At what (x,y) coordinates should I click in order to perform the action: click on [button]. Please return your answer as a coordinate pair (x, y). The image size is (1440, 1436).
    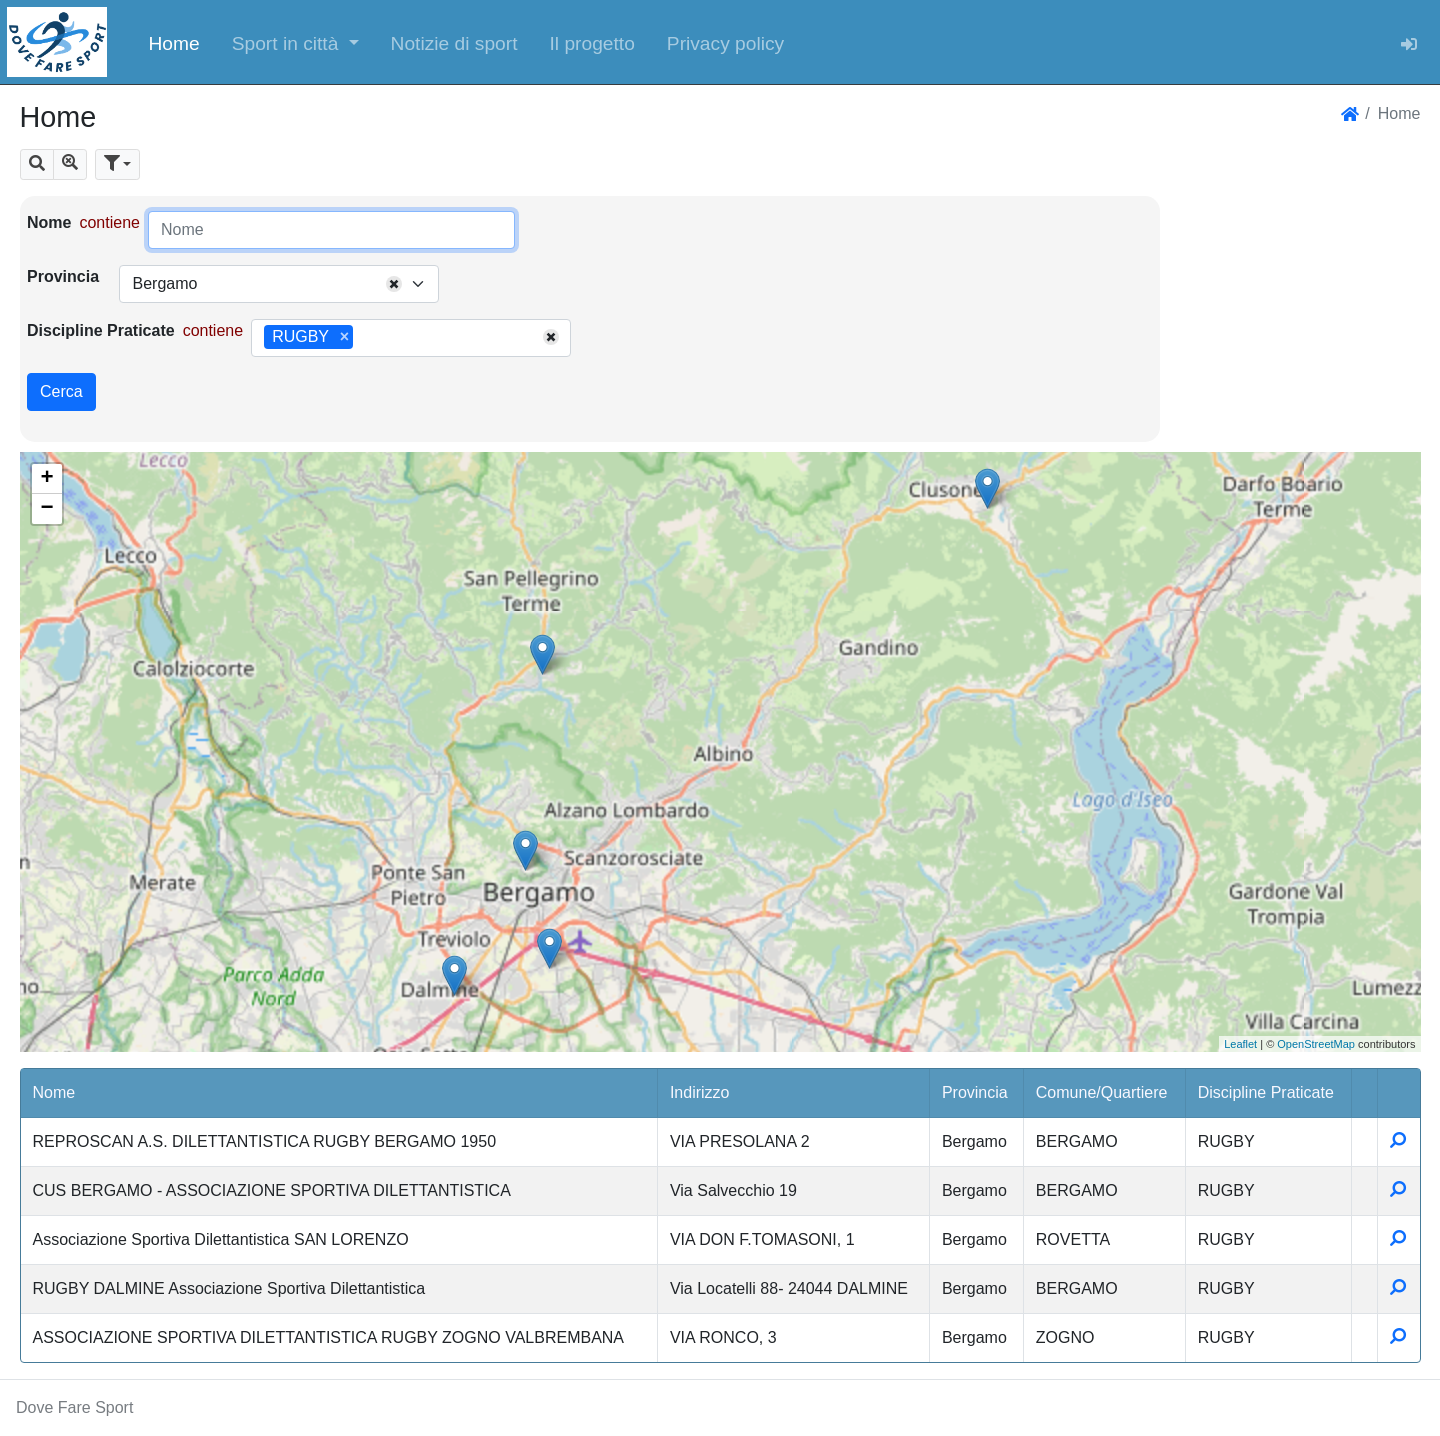
    Looking at the image, I should click on (295, 42).